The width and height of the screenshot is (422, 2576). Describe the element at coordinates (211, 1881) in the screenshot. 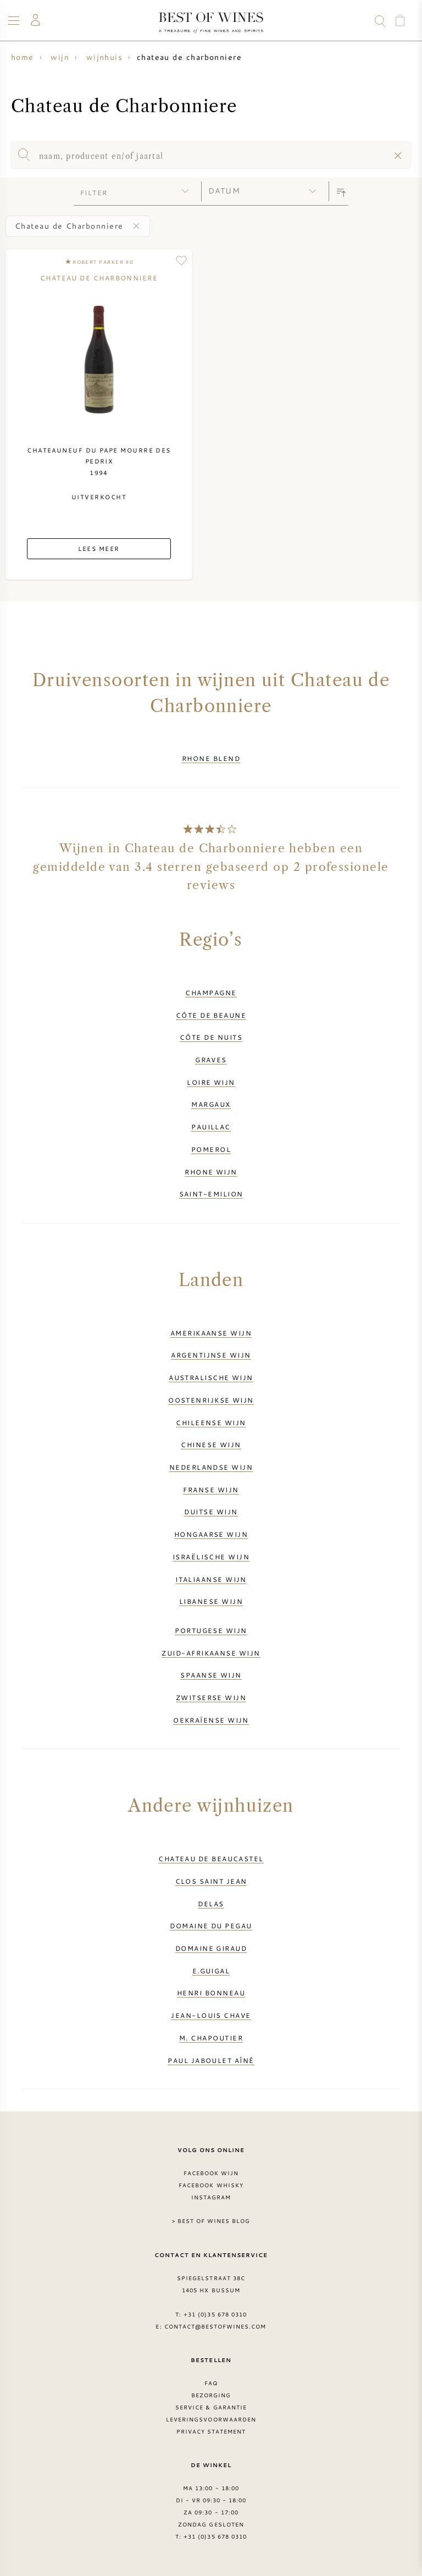

I see `Clos Saint Jean` at that location.